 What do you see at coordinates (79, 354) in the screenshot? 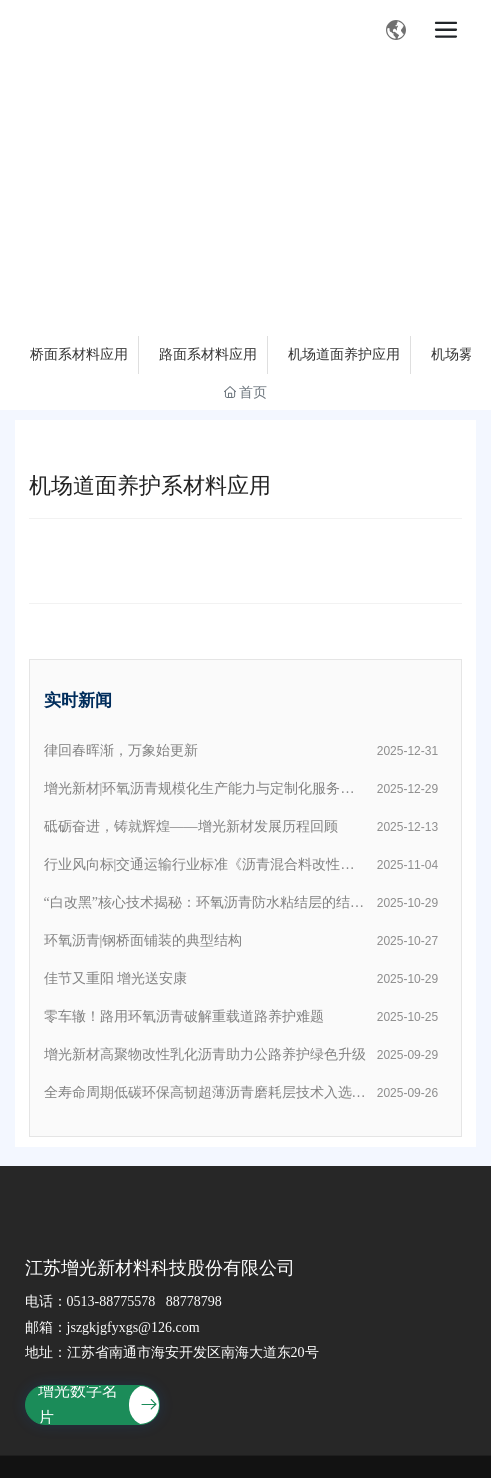
I see `桥面系材料应用` at bounding box center [79, 354].